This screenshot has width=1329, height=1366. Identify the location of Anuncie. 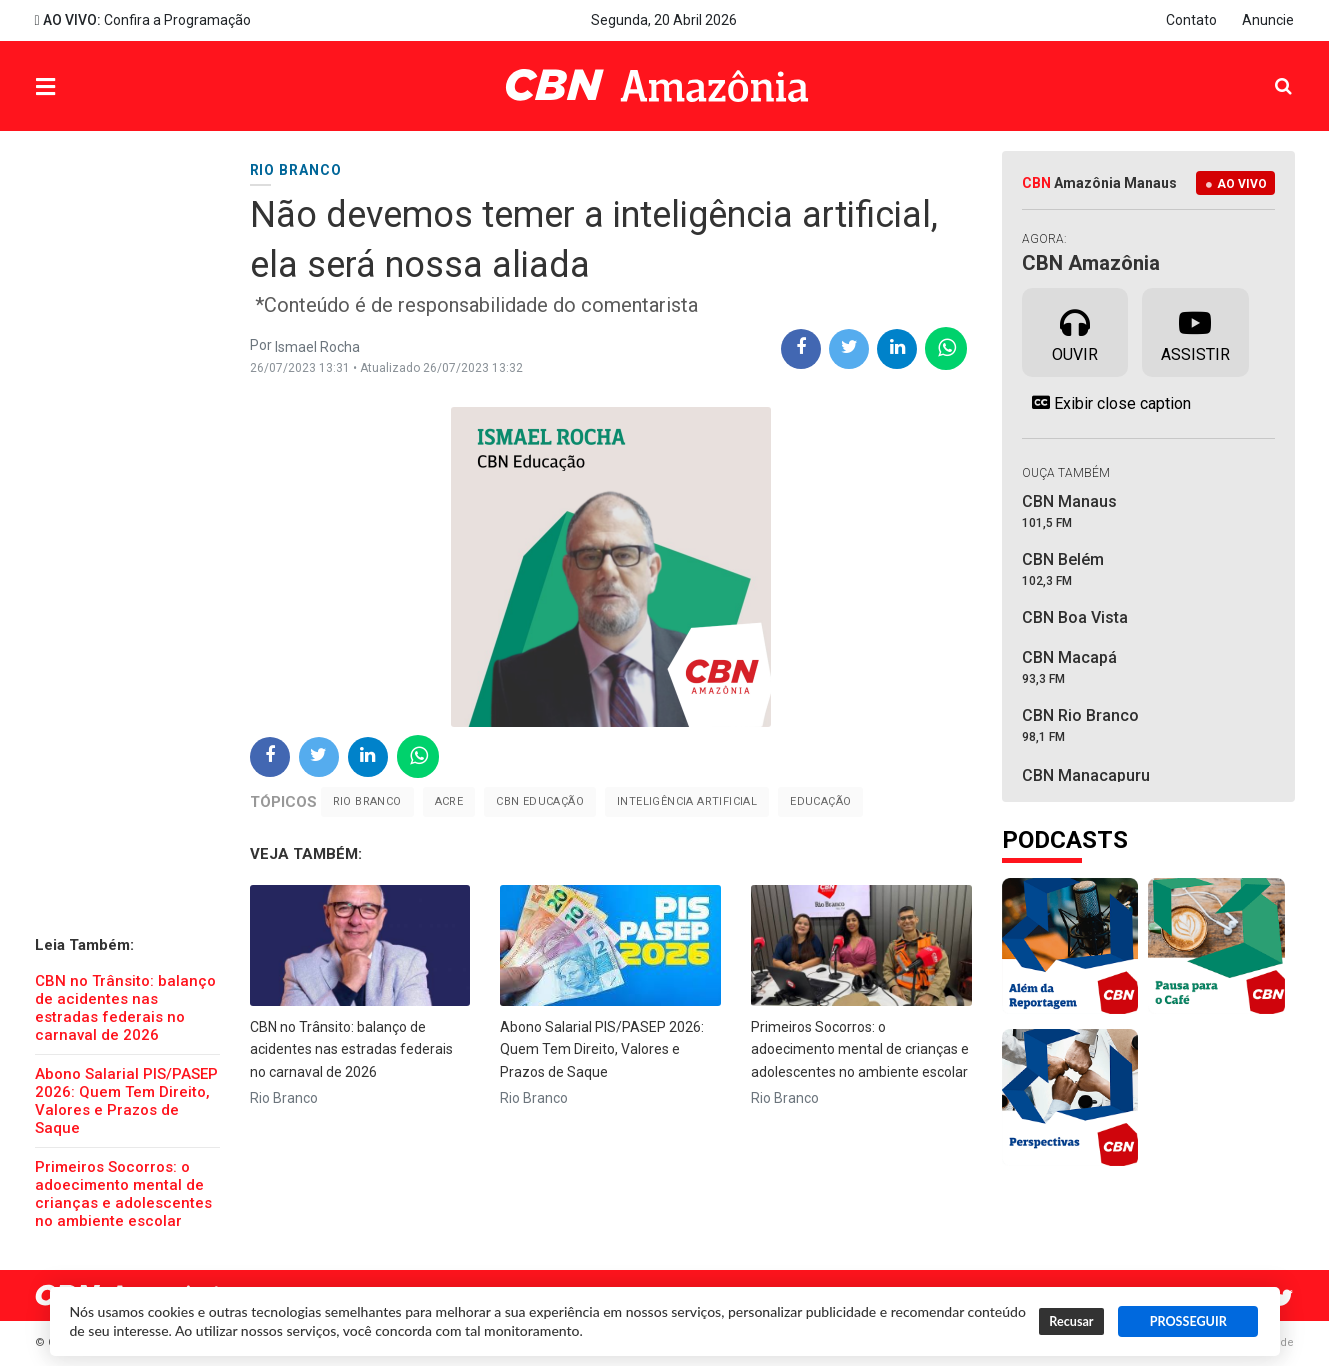
(1268, 20).